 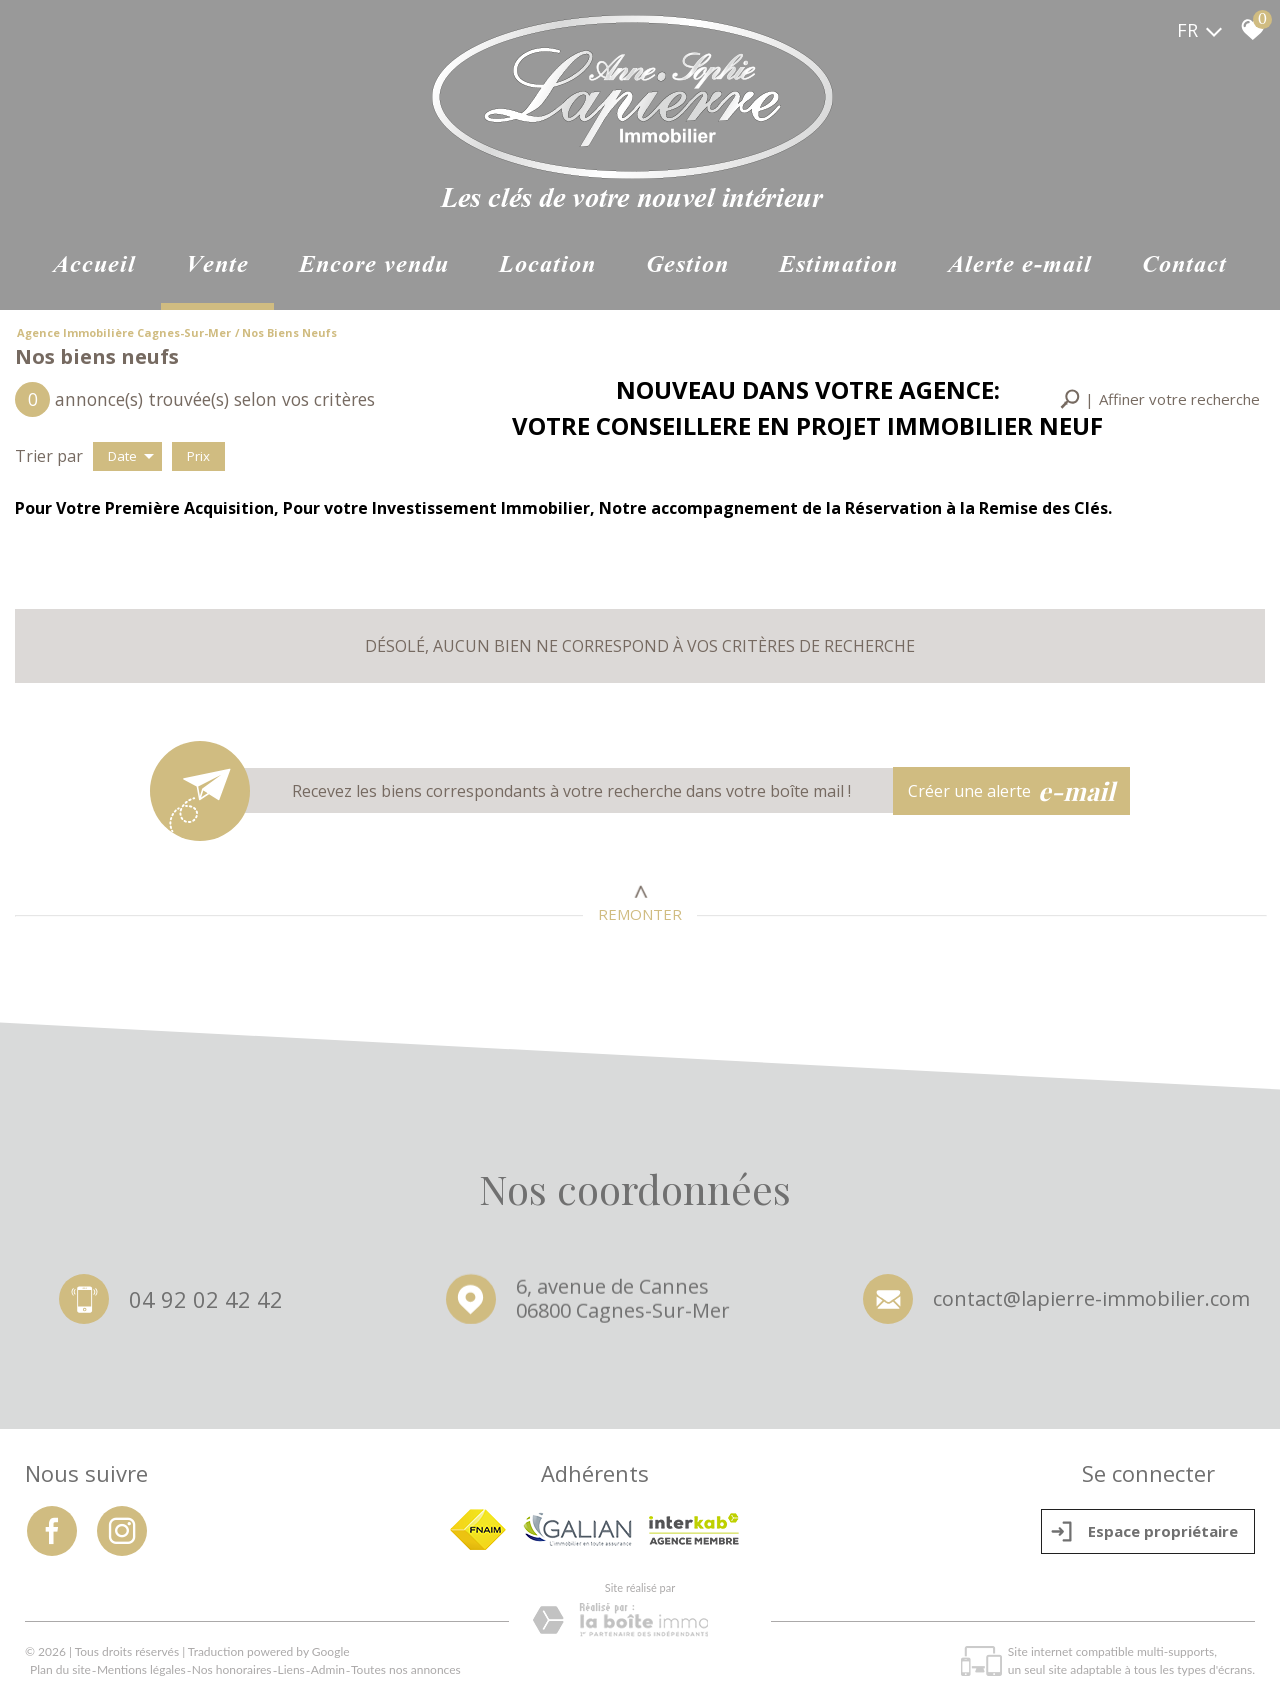 I want to click on Accueil, so click(x=94, y=266).